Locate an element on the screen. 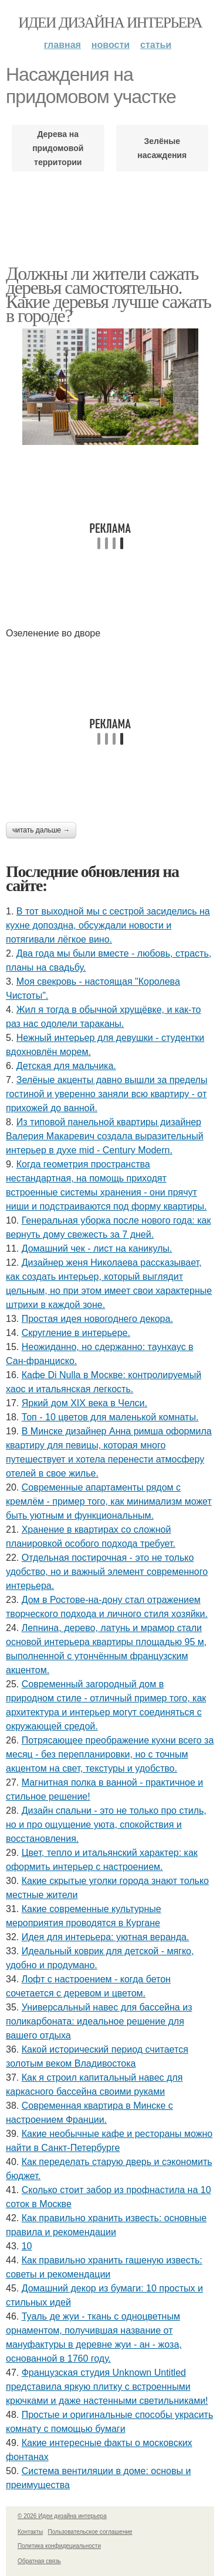  Дерева на придомовой территории is located at coordinates (57, 148).